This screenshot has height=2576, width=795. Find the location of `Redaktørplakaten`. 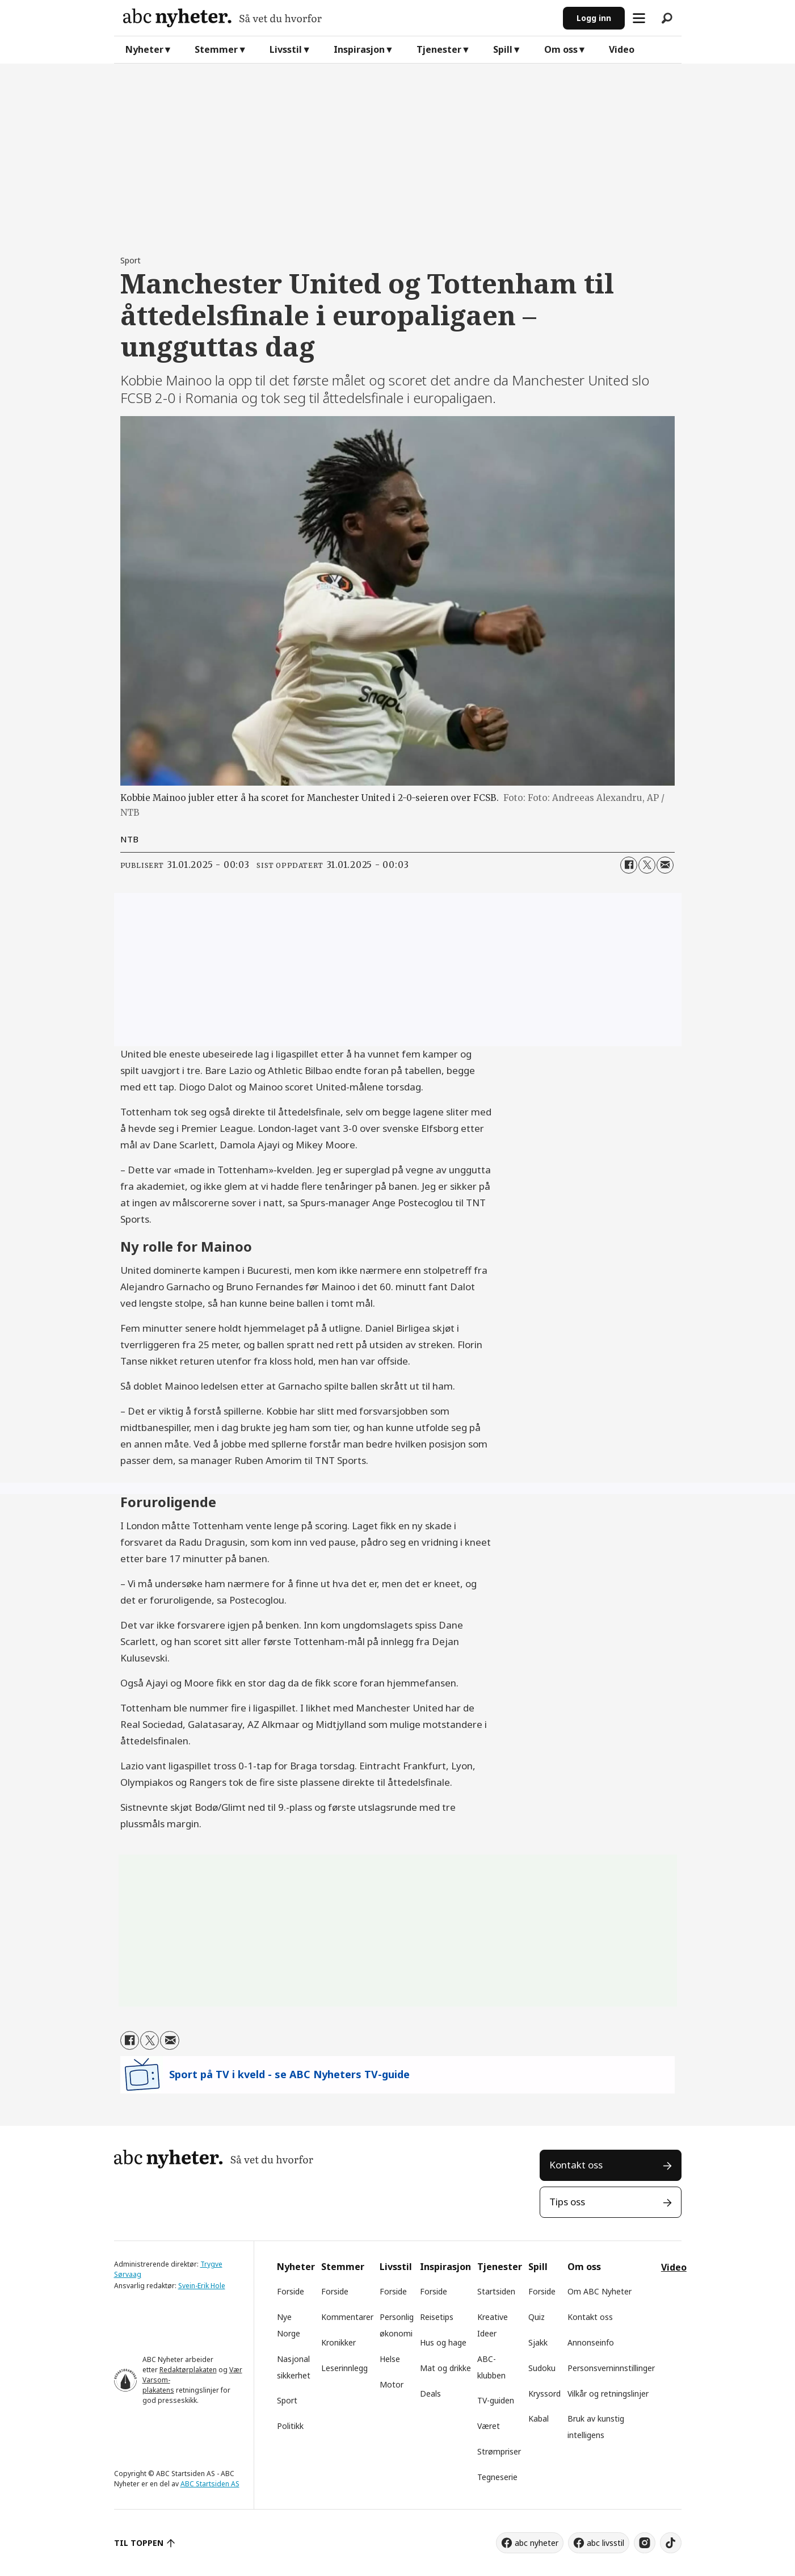

Redaktørplakaten is located at coordinates (188, 2369).